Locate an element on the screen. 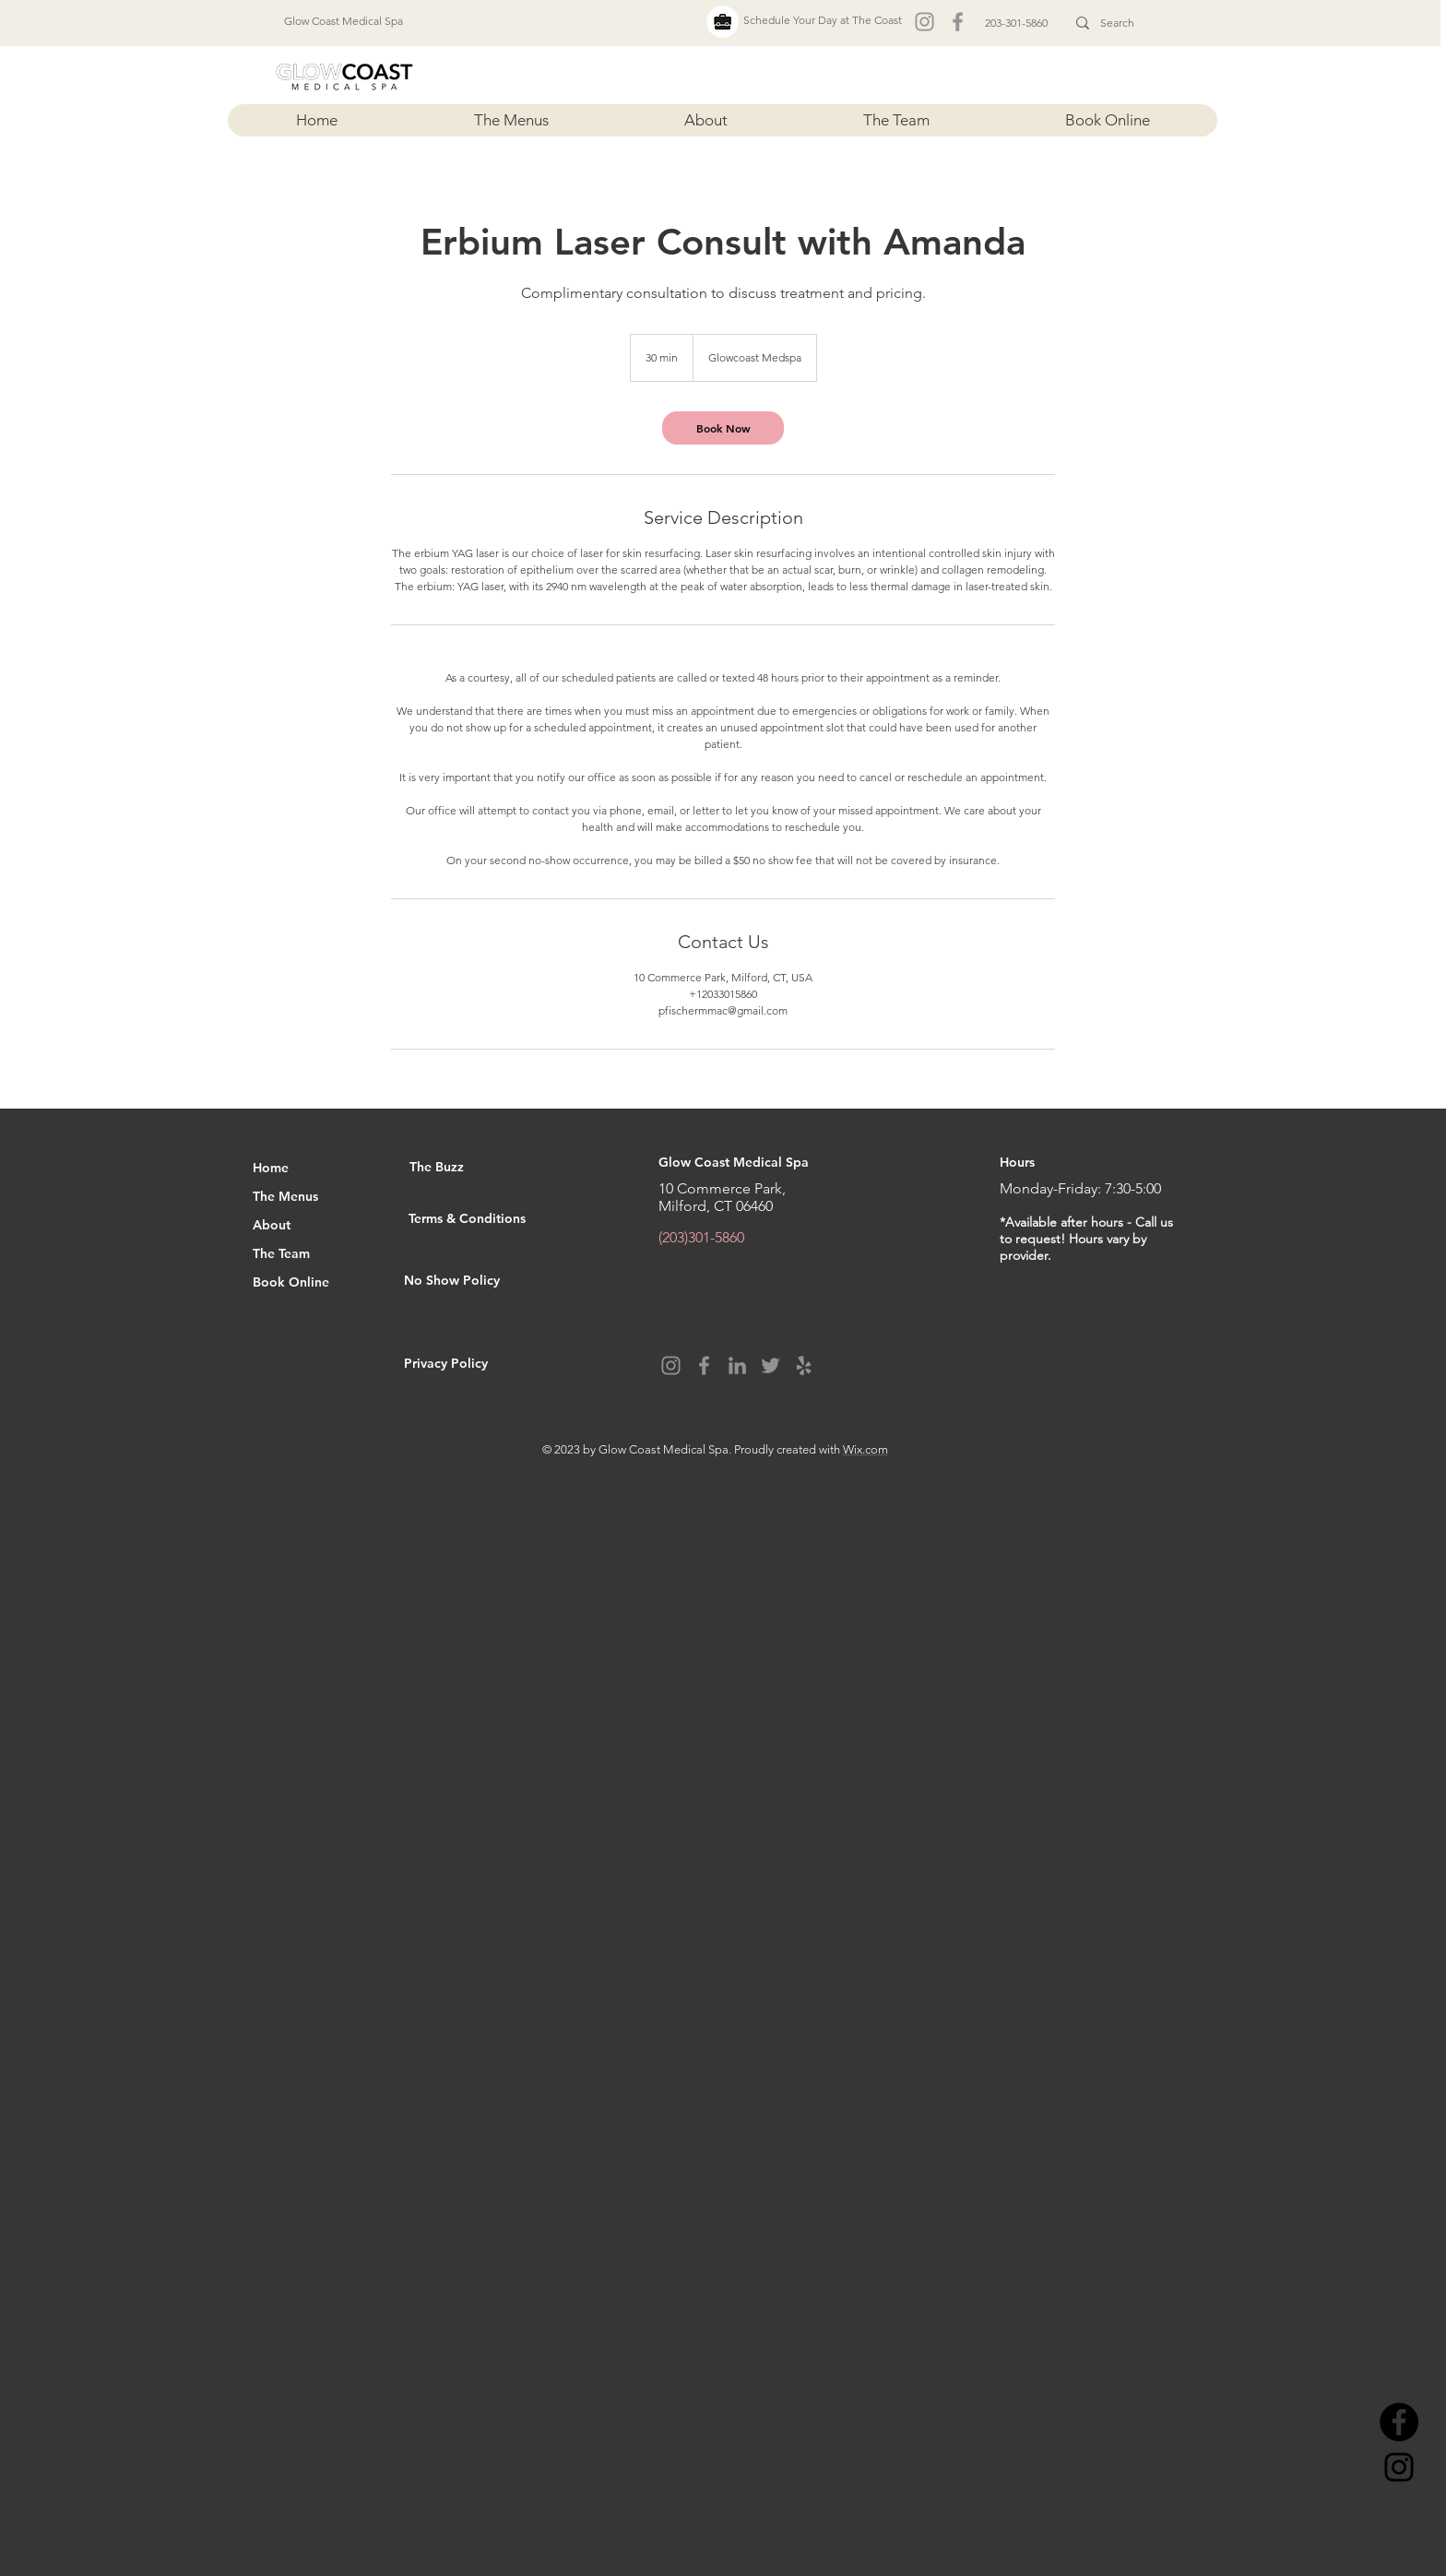 This screenshot has width=1446, height=2576. [No Show Policy] is located at coordinates (489, 1281).